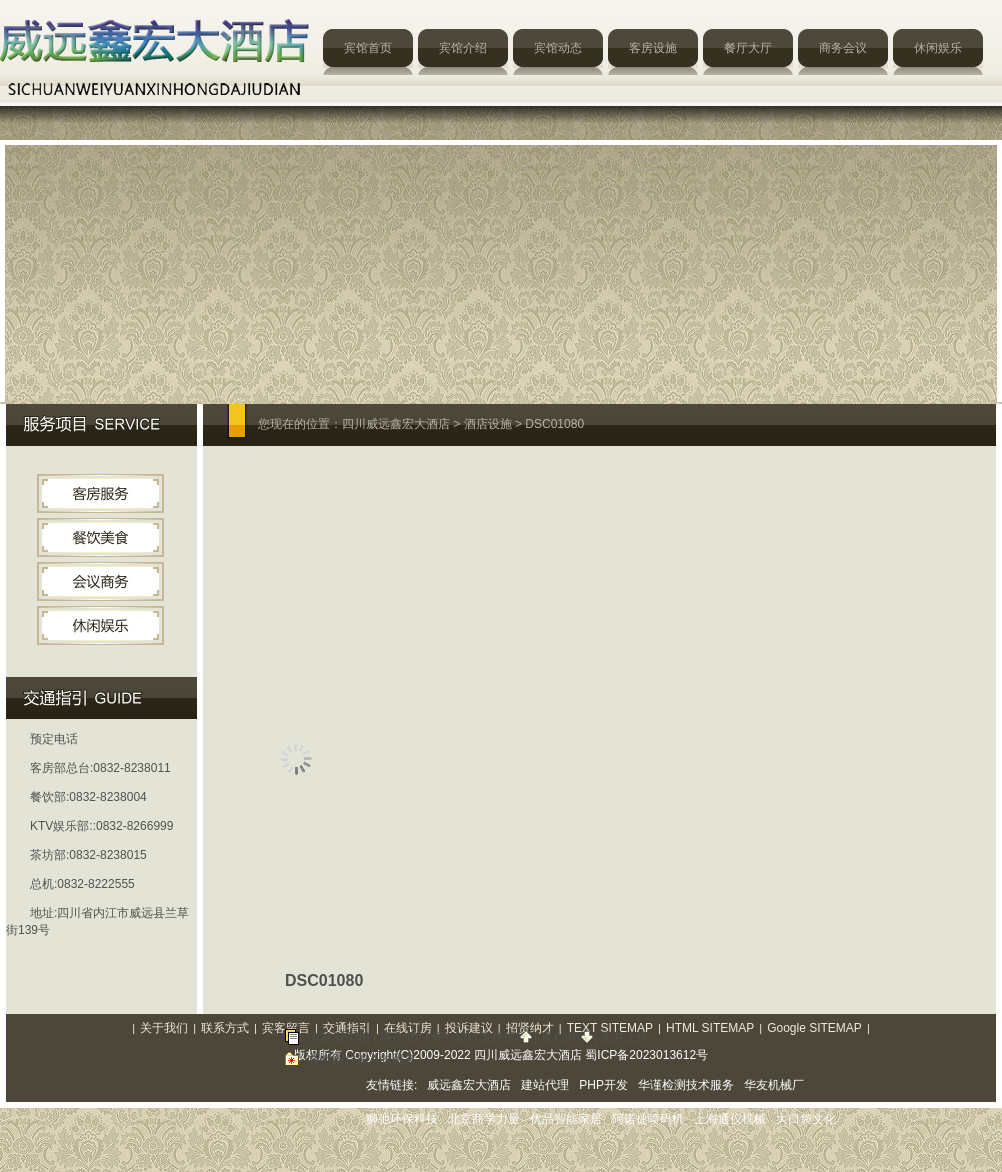  Describe the element at coordinates (484, 1119) in the screenshot. I see `北京商学力量` at that location.